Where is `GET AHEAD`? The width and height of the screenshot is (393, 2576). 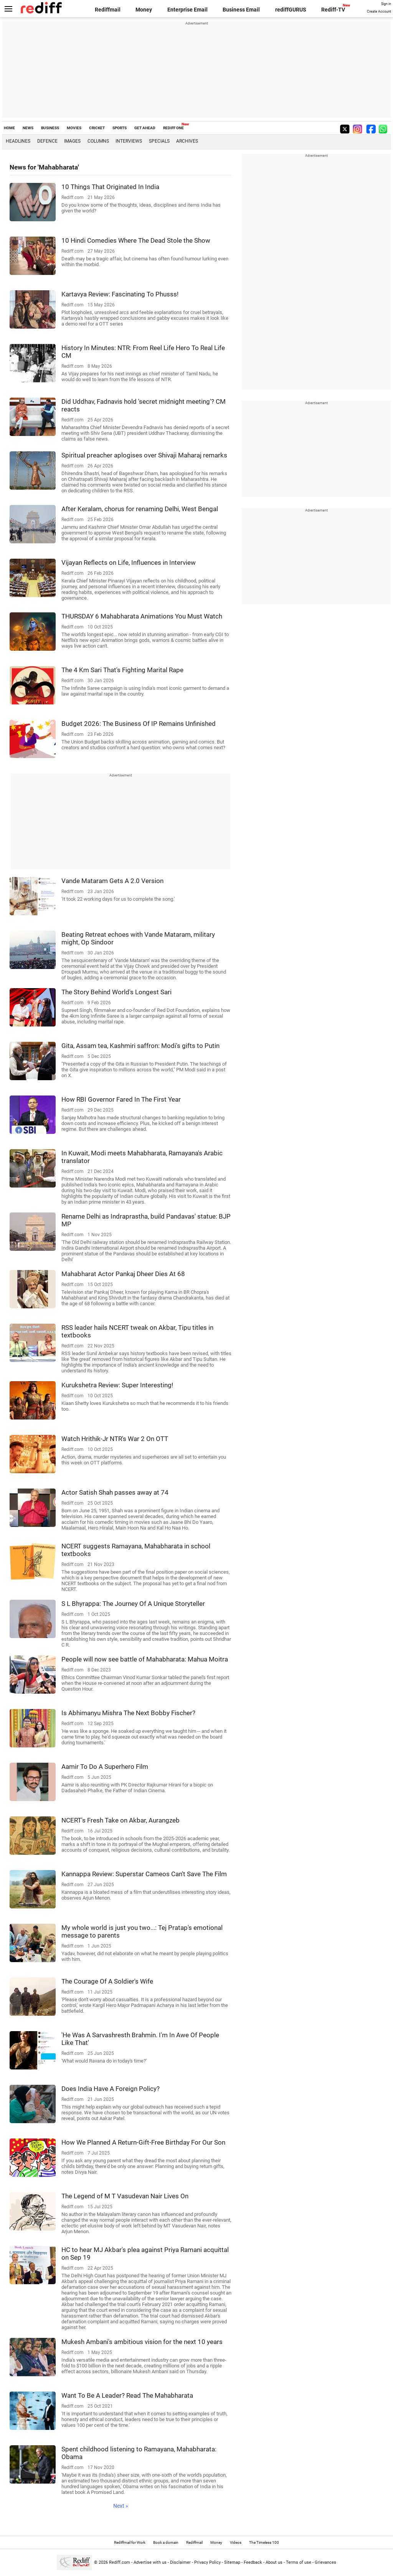 GET AHEAD is located at coordinates (144, 127).